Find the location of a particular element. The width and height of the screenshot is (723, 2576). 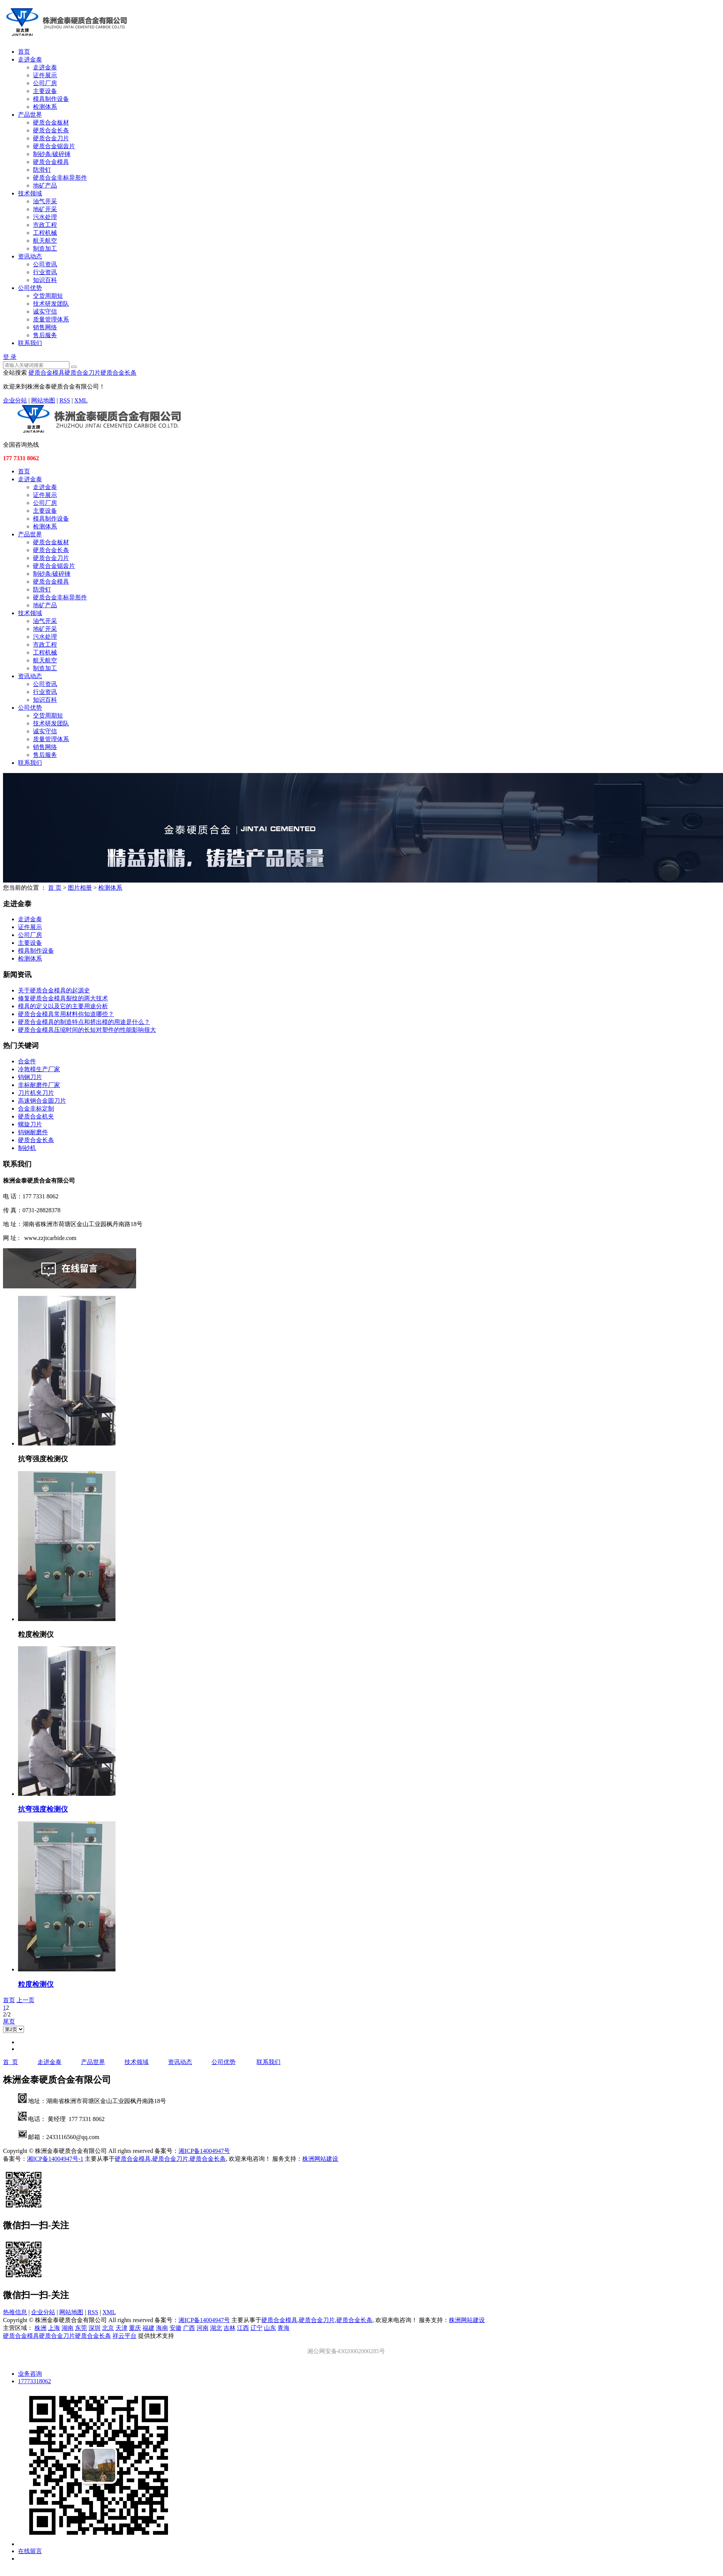

株洲 is located at coordinates (40, 2328).